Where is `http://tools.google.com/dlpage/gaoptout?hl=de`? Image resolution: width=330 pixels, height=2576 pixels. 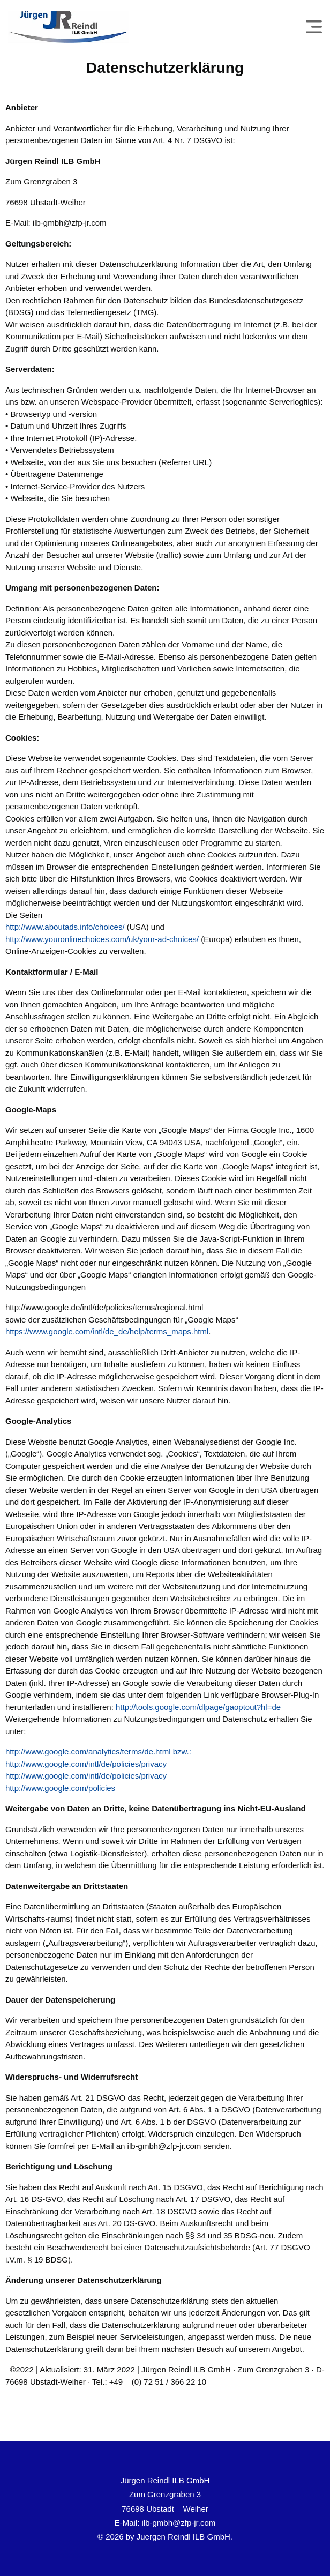
http://tools.google.com/dlpage/gaoptout?hl=de is located at coordinates (198, 1707).